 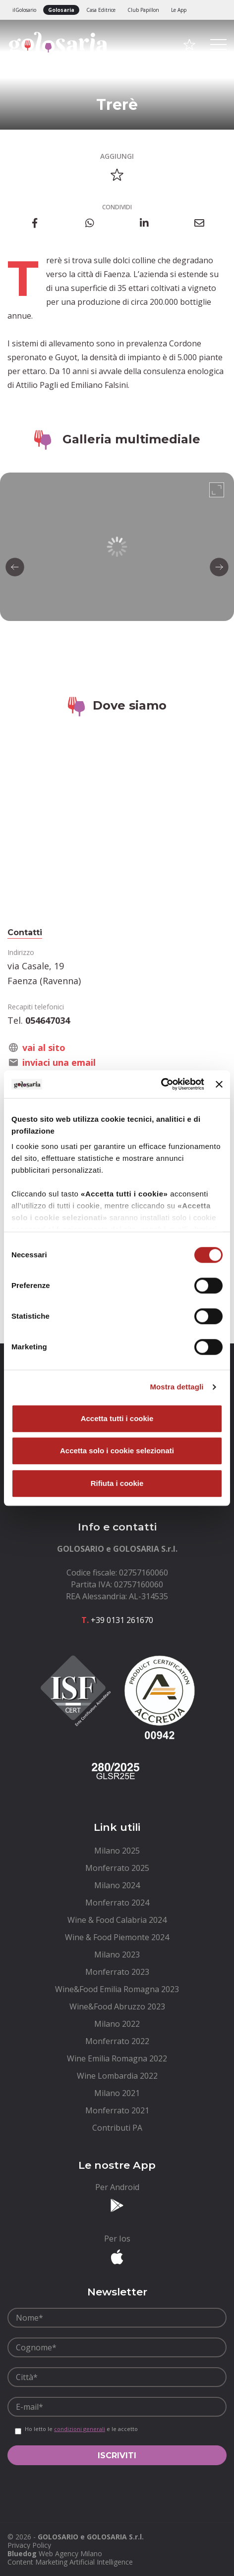 What do you see at coordinates (101, 9) in the screenshot?
I see `Casa Editrice` at bounding box center [101, 9].